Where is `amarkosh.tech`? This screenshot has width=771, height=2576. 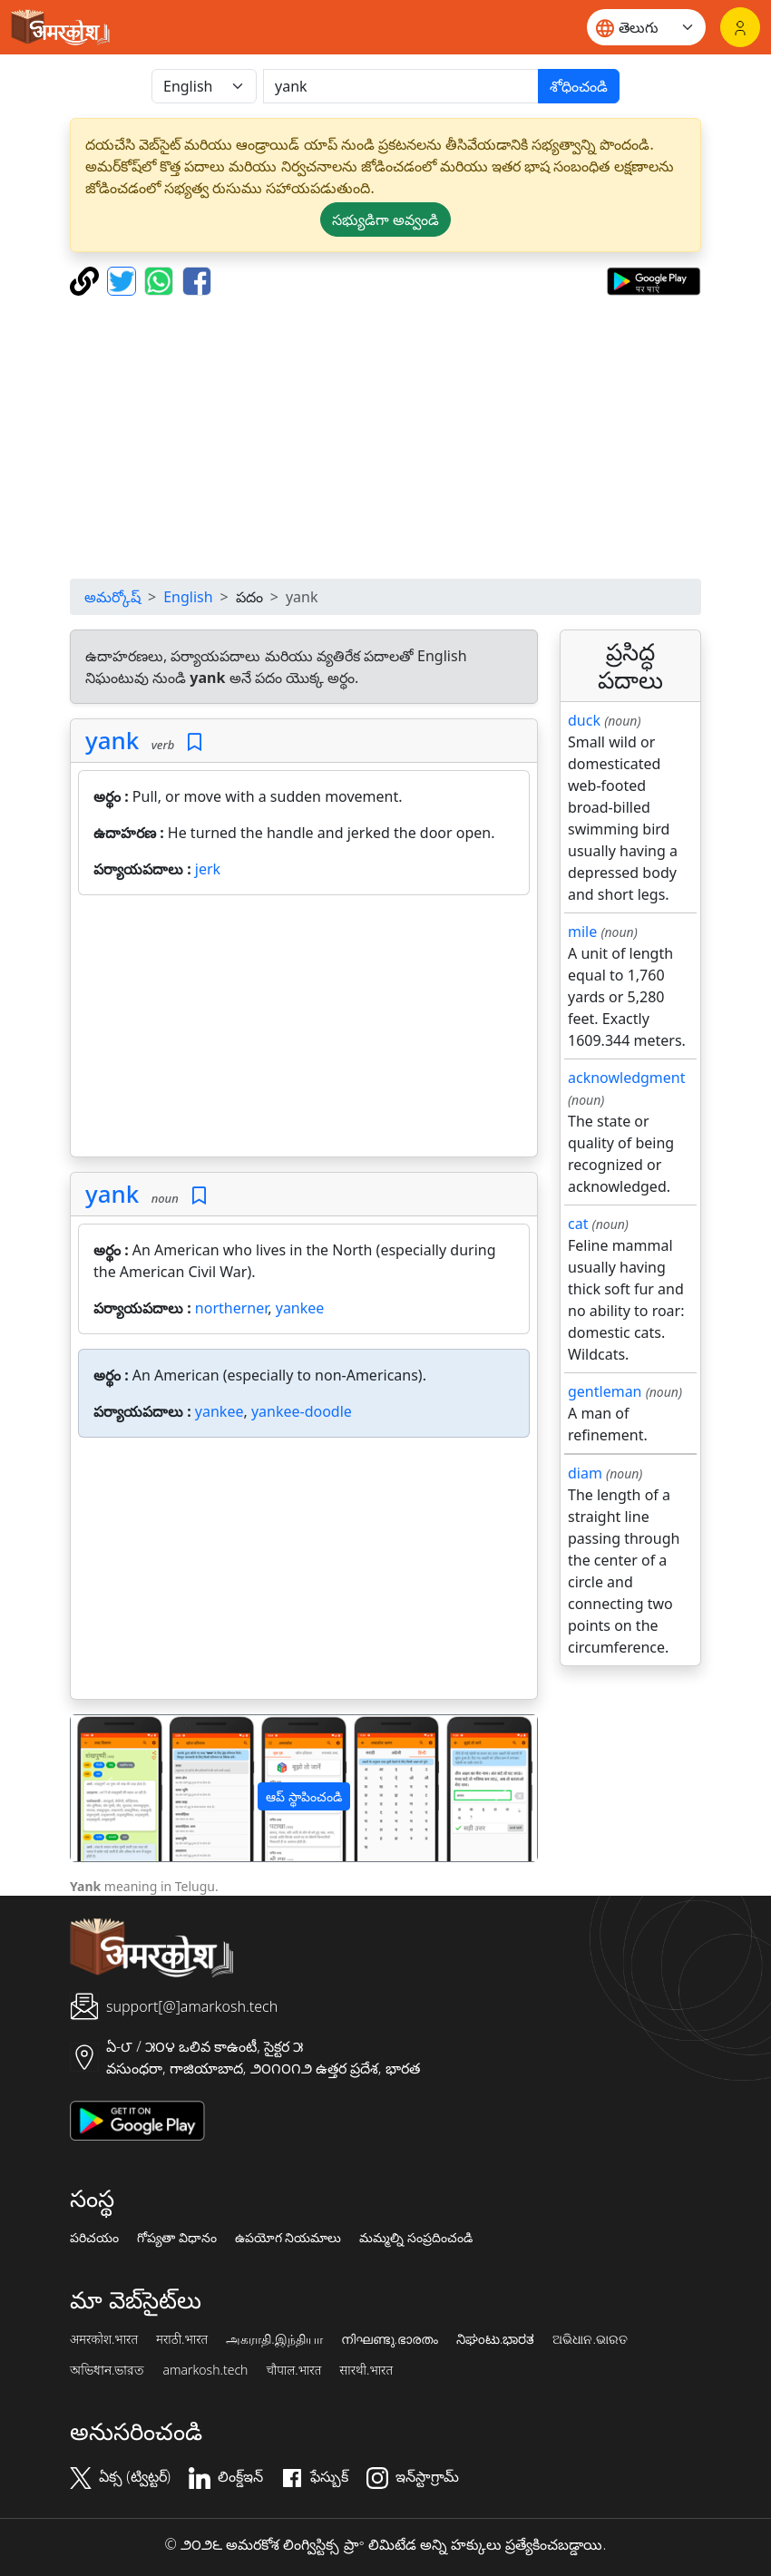 amarkosh.tech is located at coordinates (205, 2370).